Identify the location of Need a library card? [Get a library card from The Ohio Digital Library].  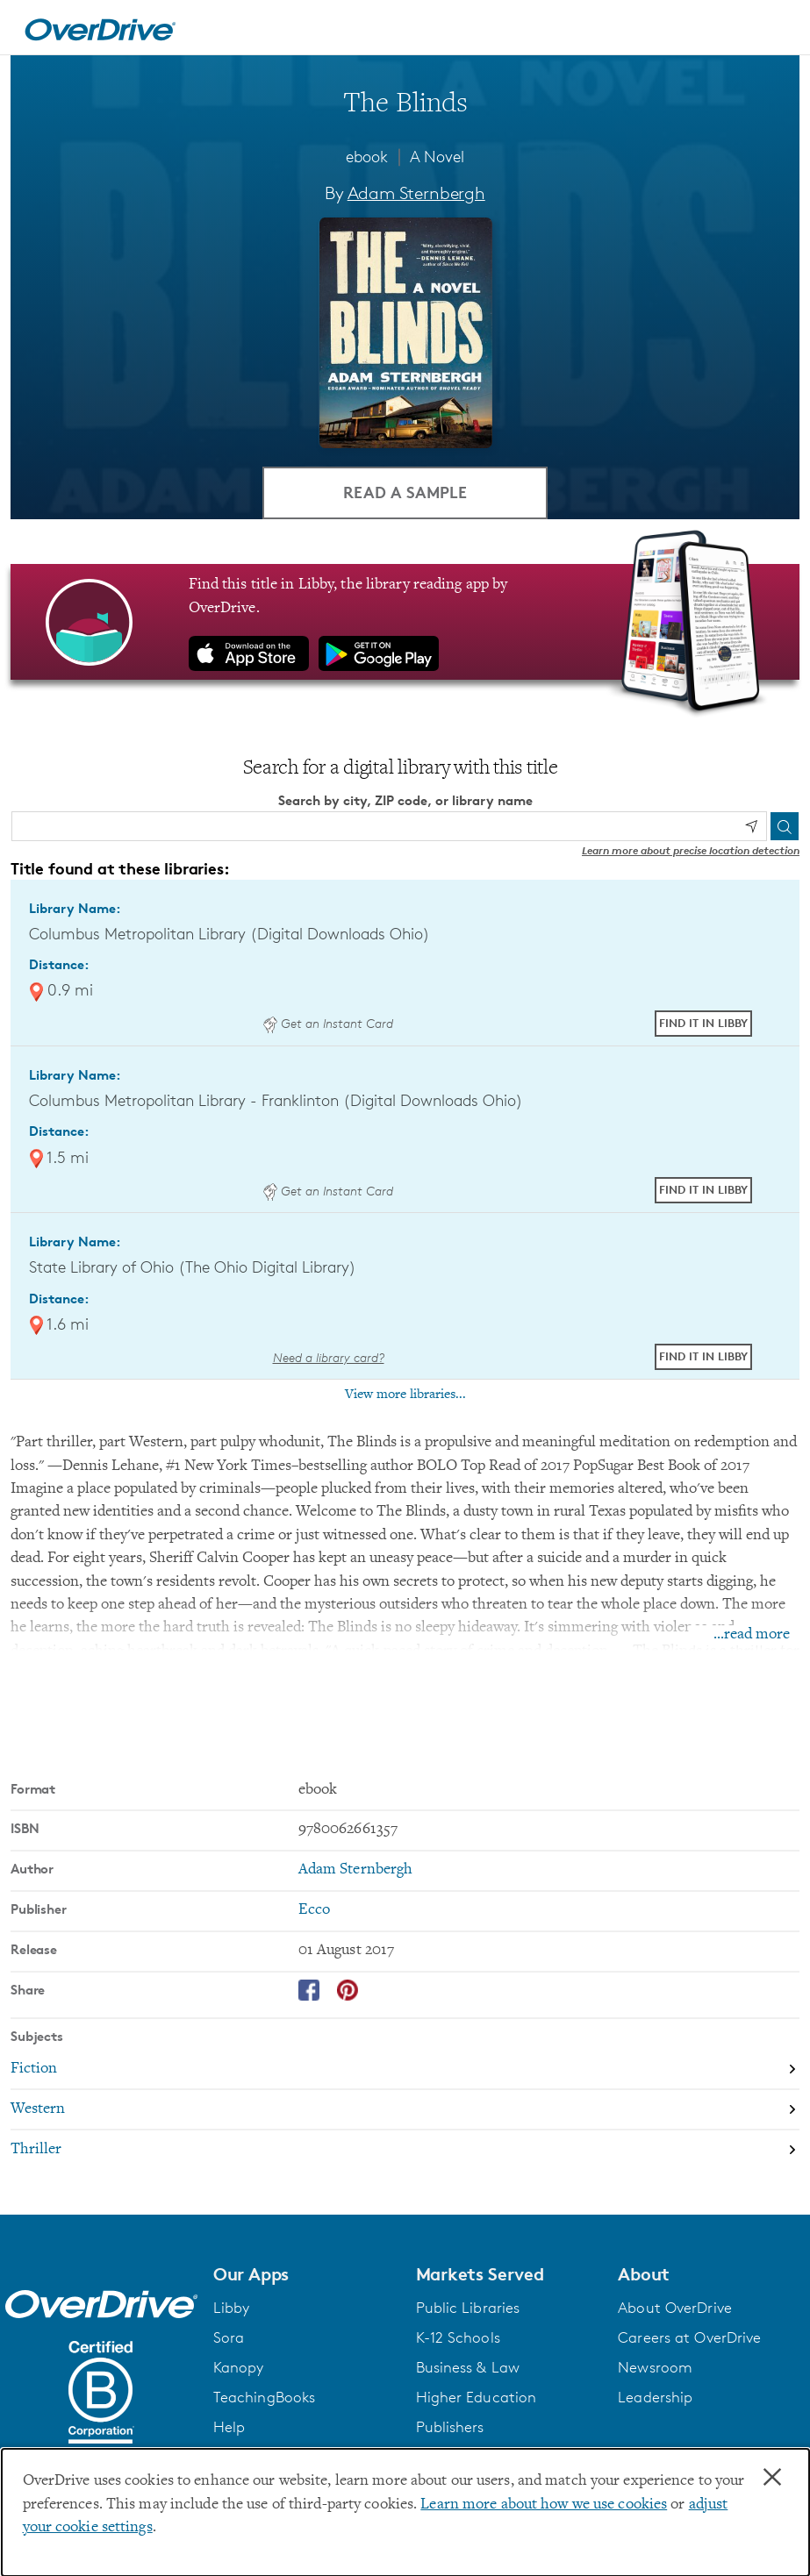
(328, 1356).